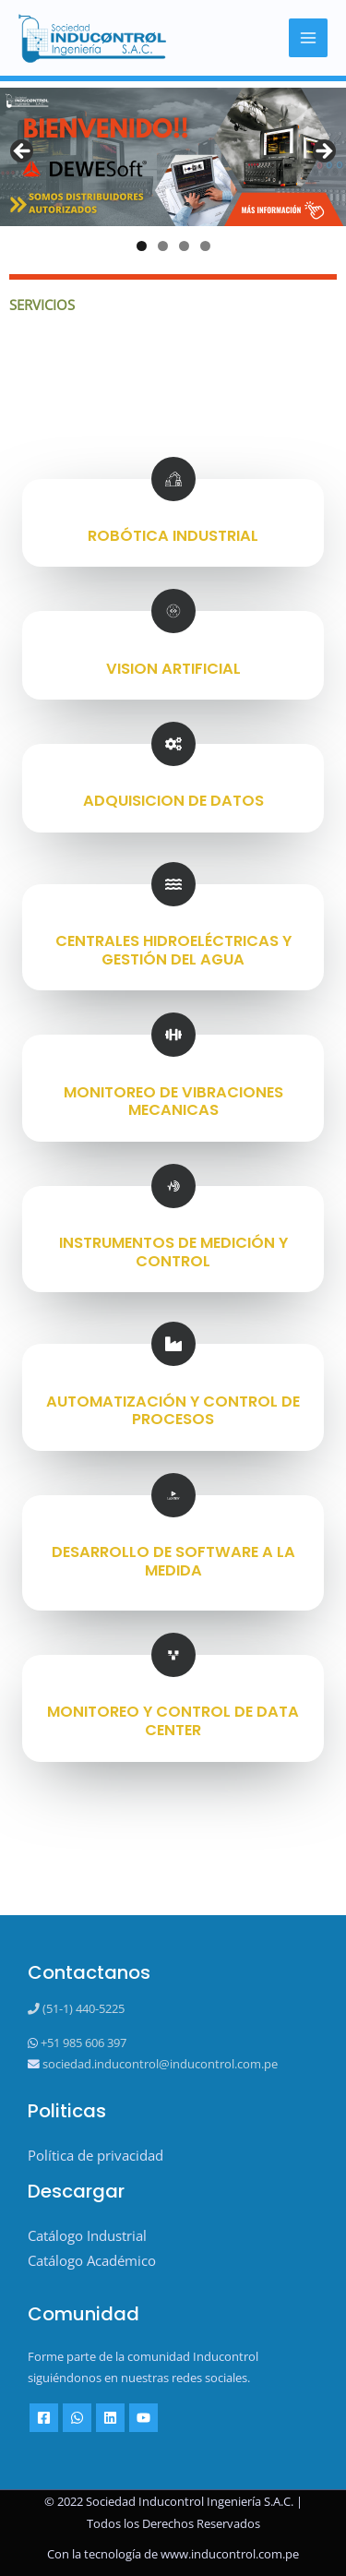 This screenshot has height=2576, width=346. What do you see at coordinates (184, 246) in the screenshot?
I see `3 [tab]` at bounding box center [184, 246].